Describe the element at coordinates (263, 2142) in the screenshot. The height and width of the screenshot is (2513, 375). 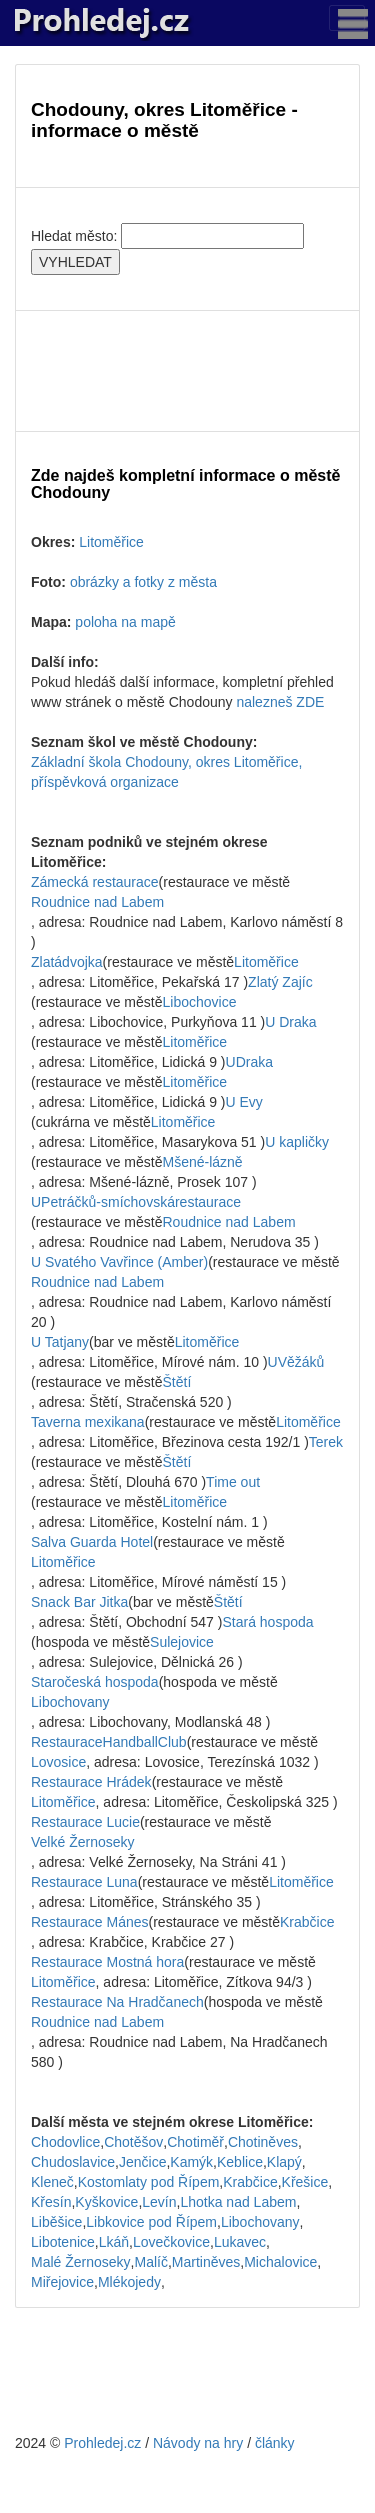
I see `Chotiněves` at that location.